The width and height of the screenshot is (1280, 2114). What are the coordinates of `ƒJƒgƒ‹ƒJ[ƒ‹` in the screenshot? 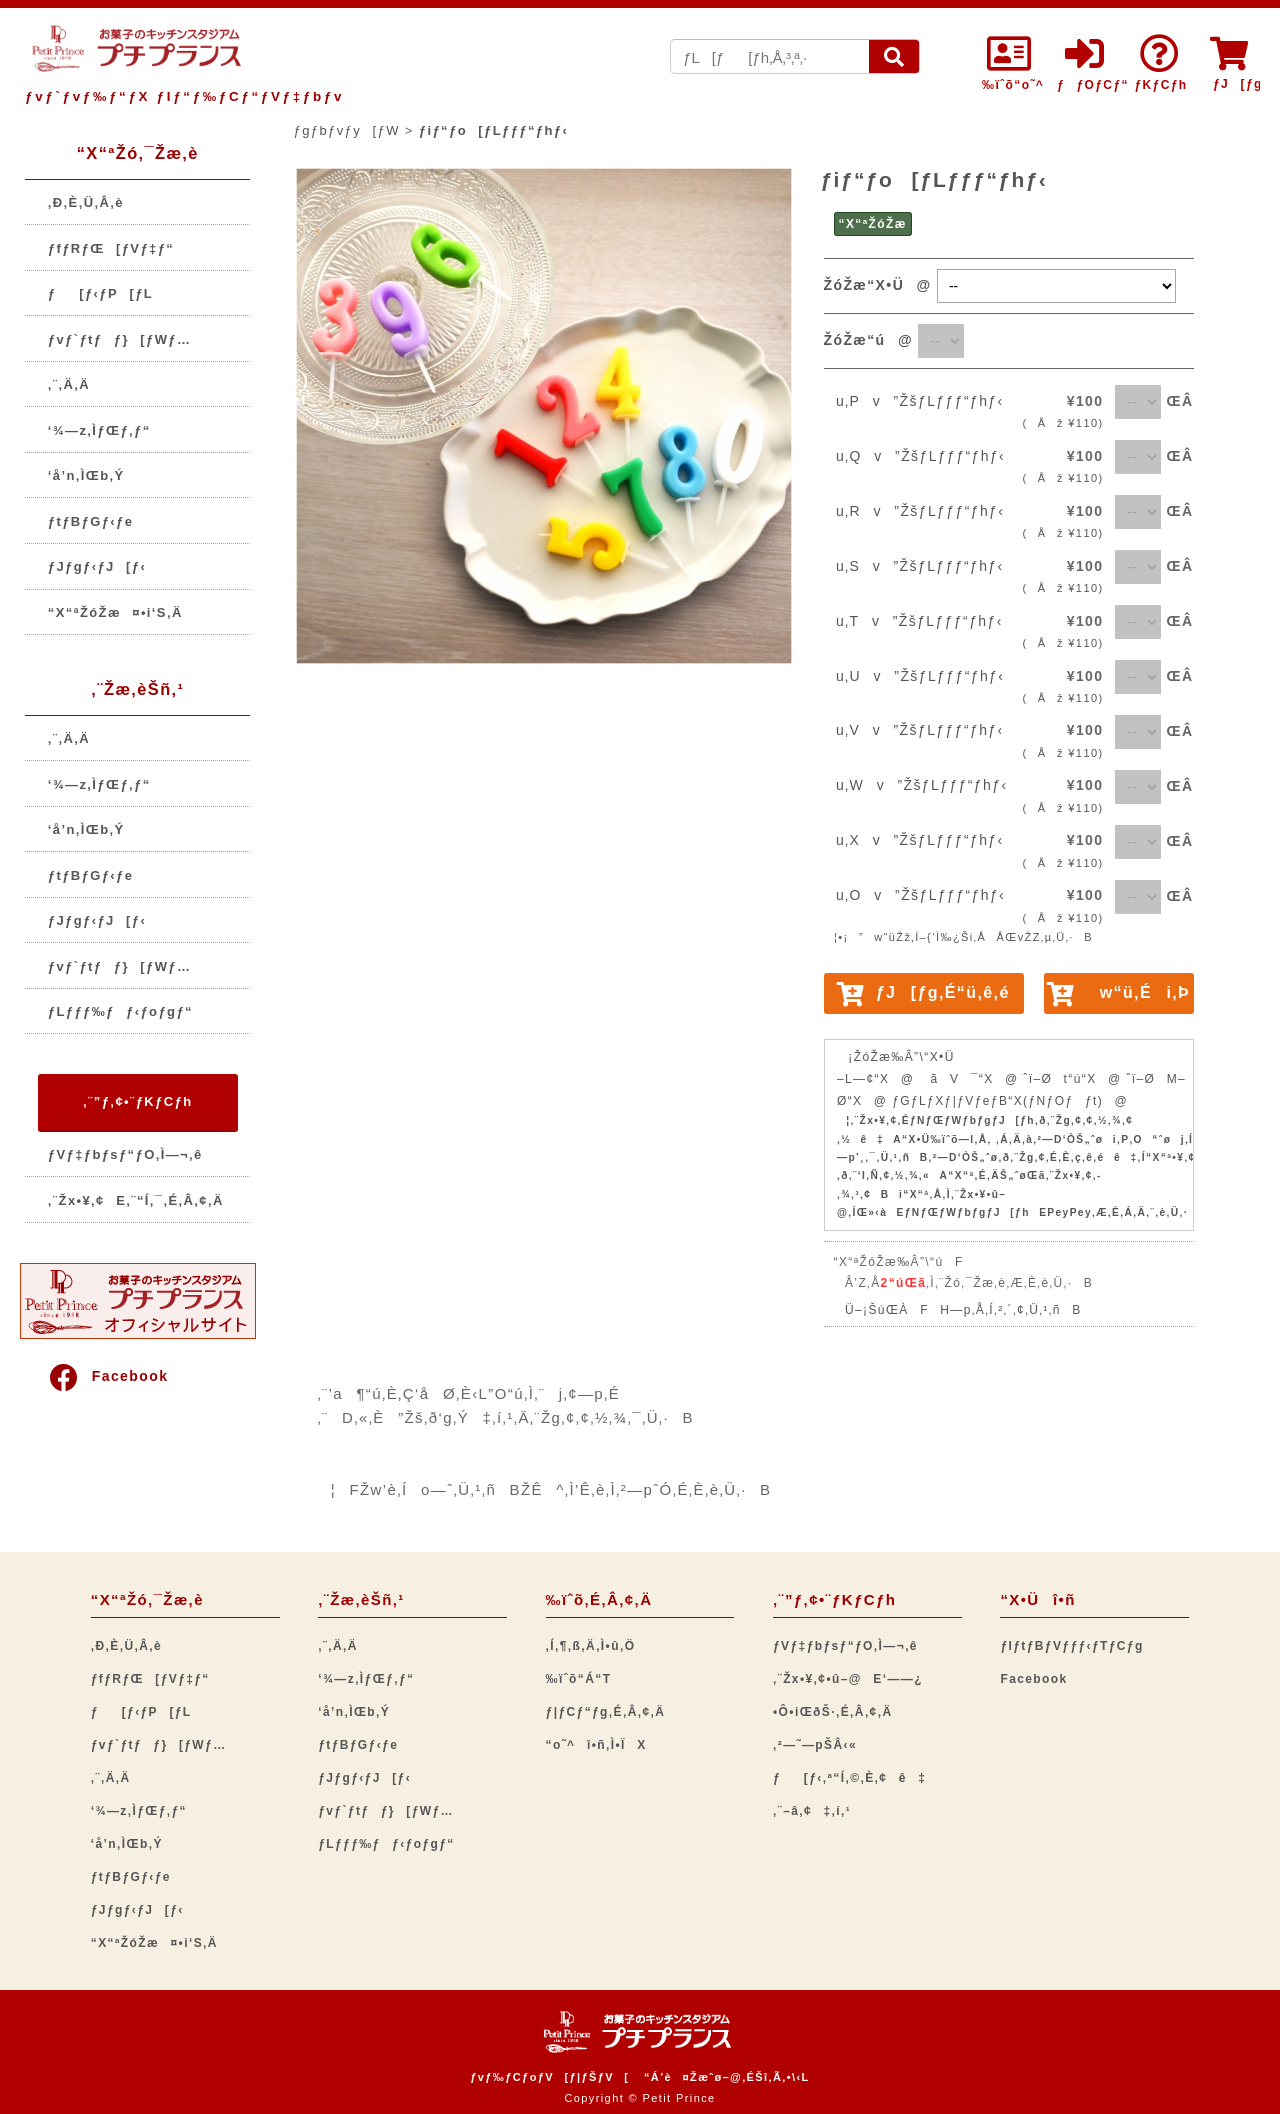 It's located at (97, 566).